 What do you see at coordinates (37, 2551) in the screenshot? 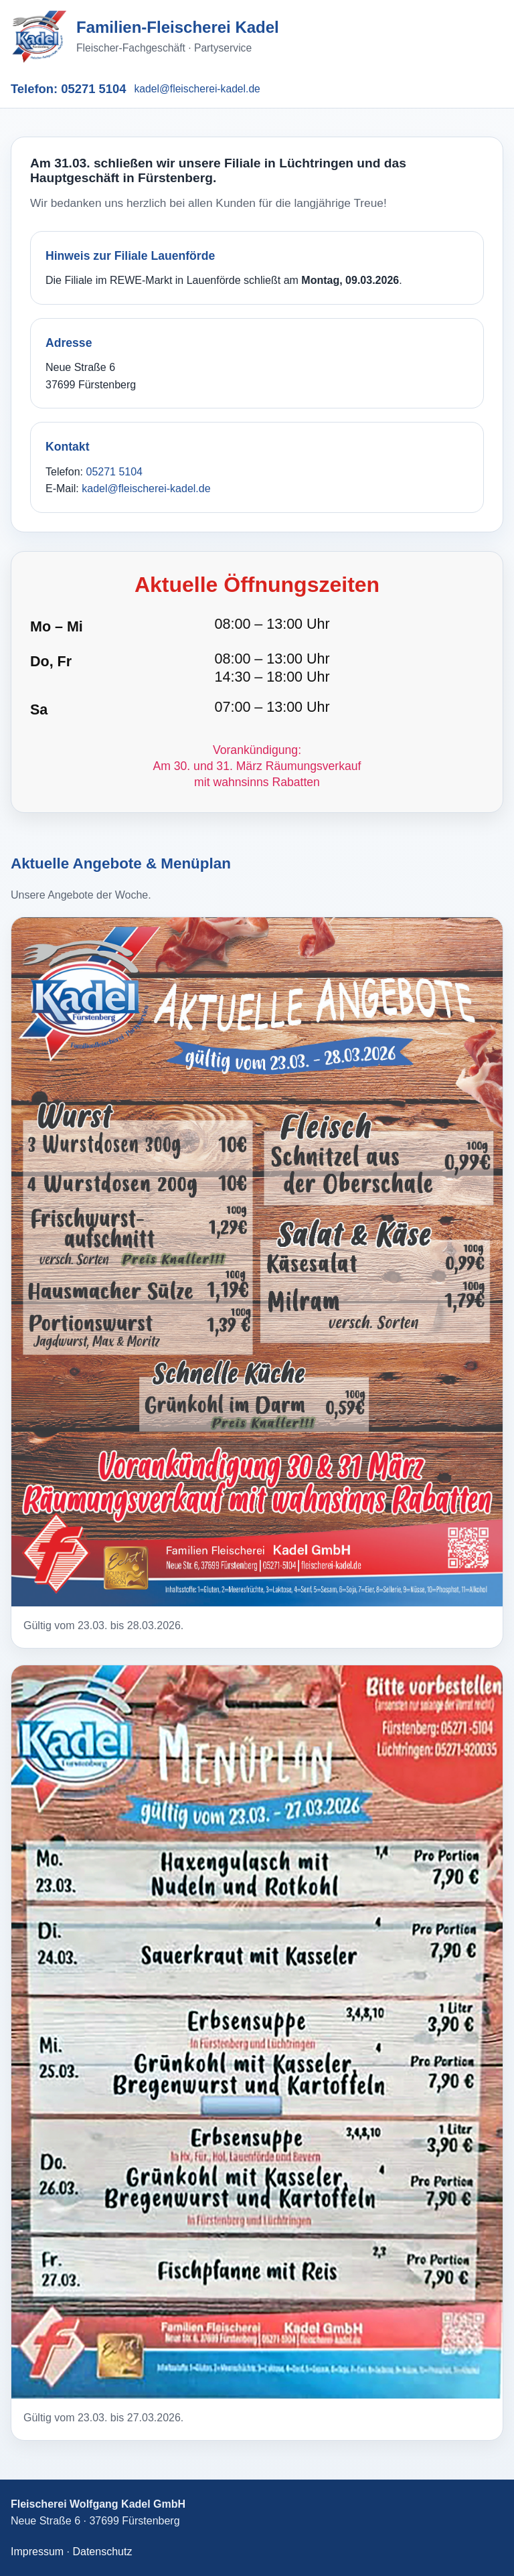
I see `Impressum` at bounding box center [37, 2551].